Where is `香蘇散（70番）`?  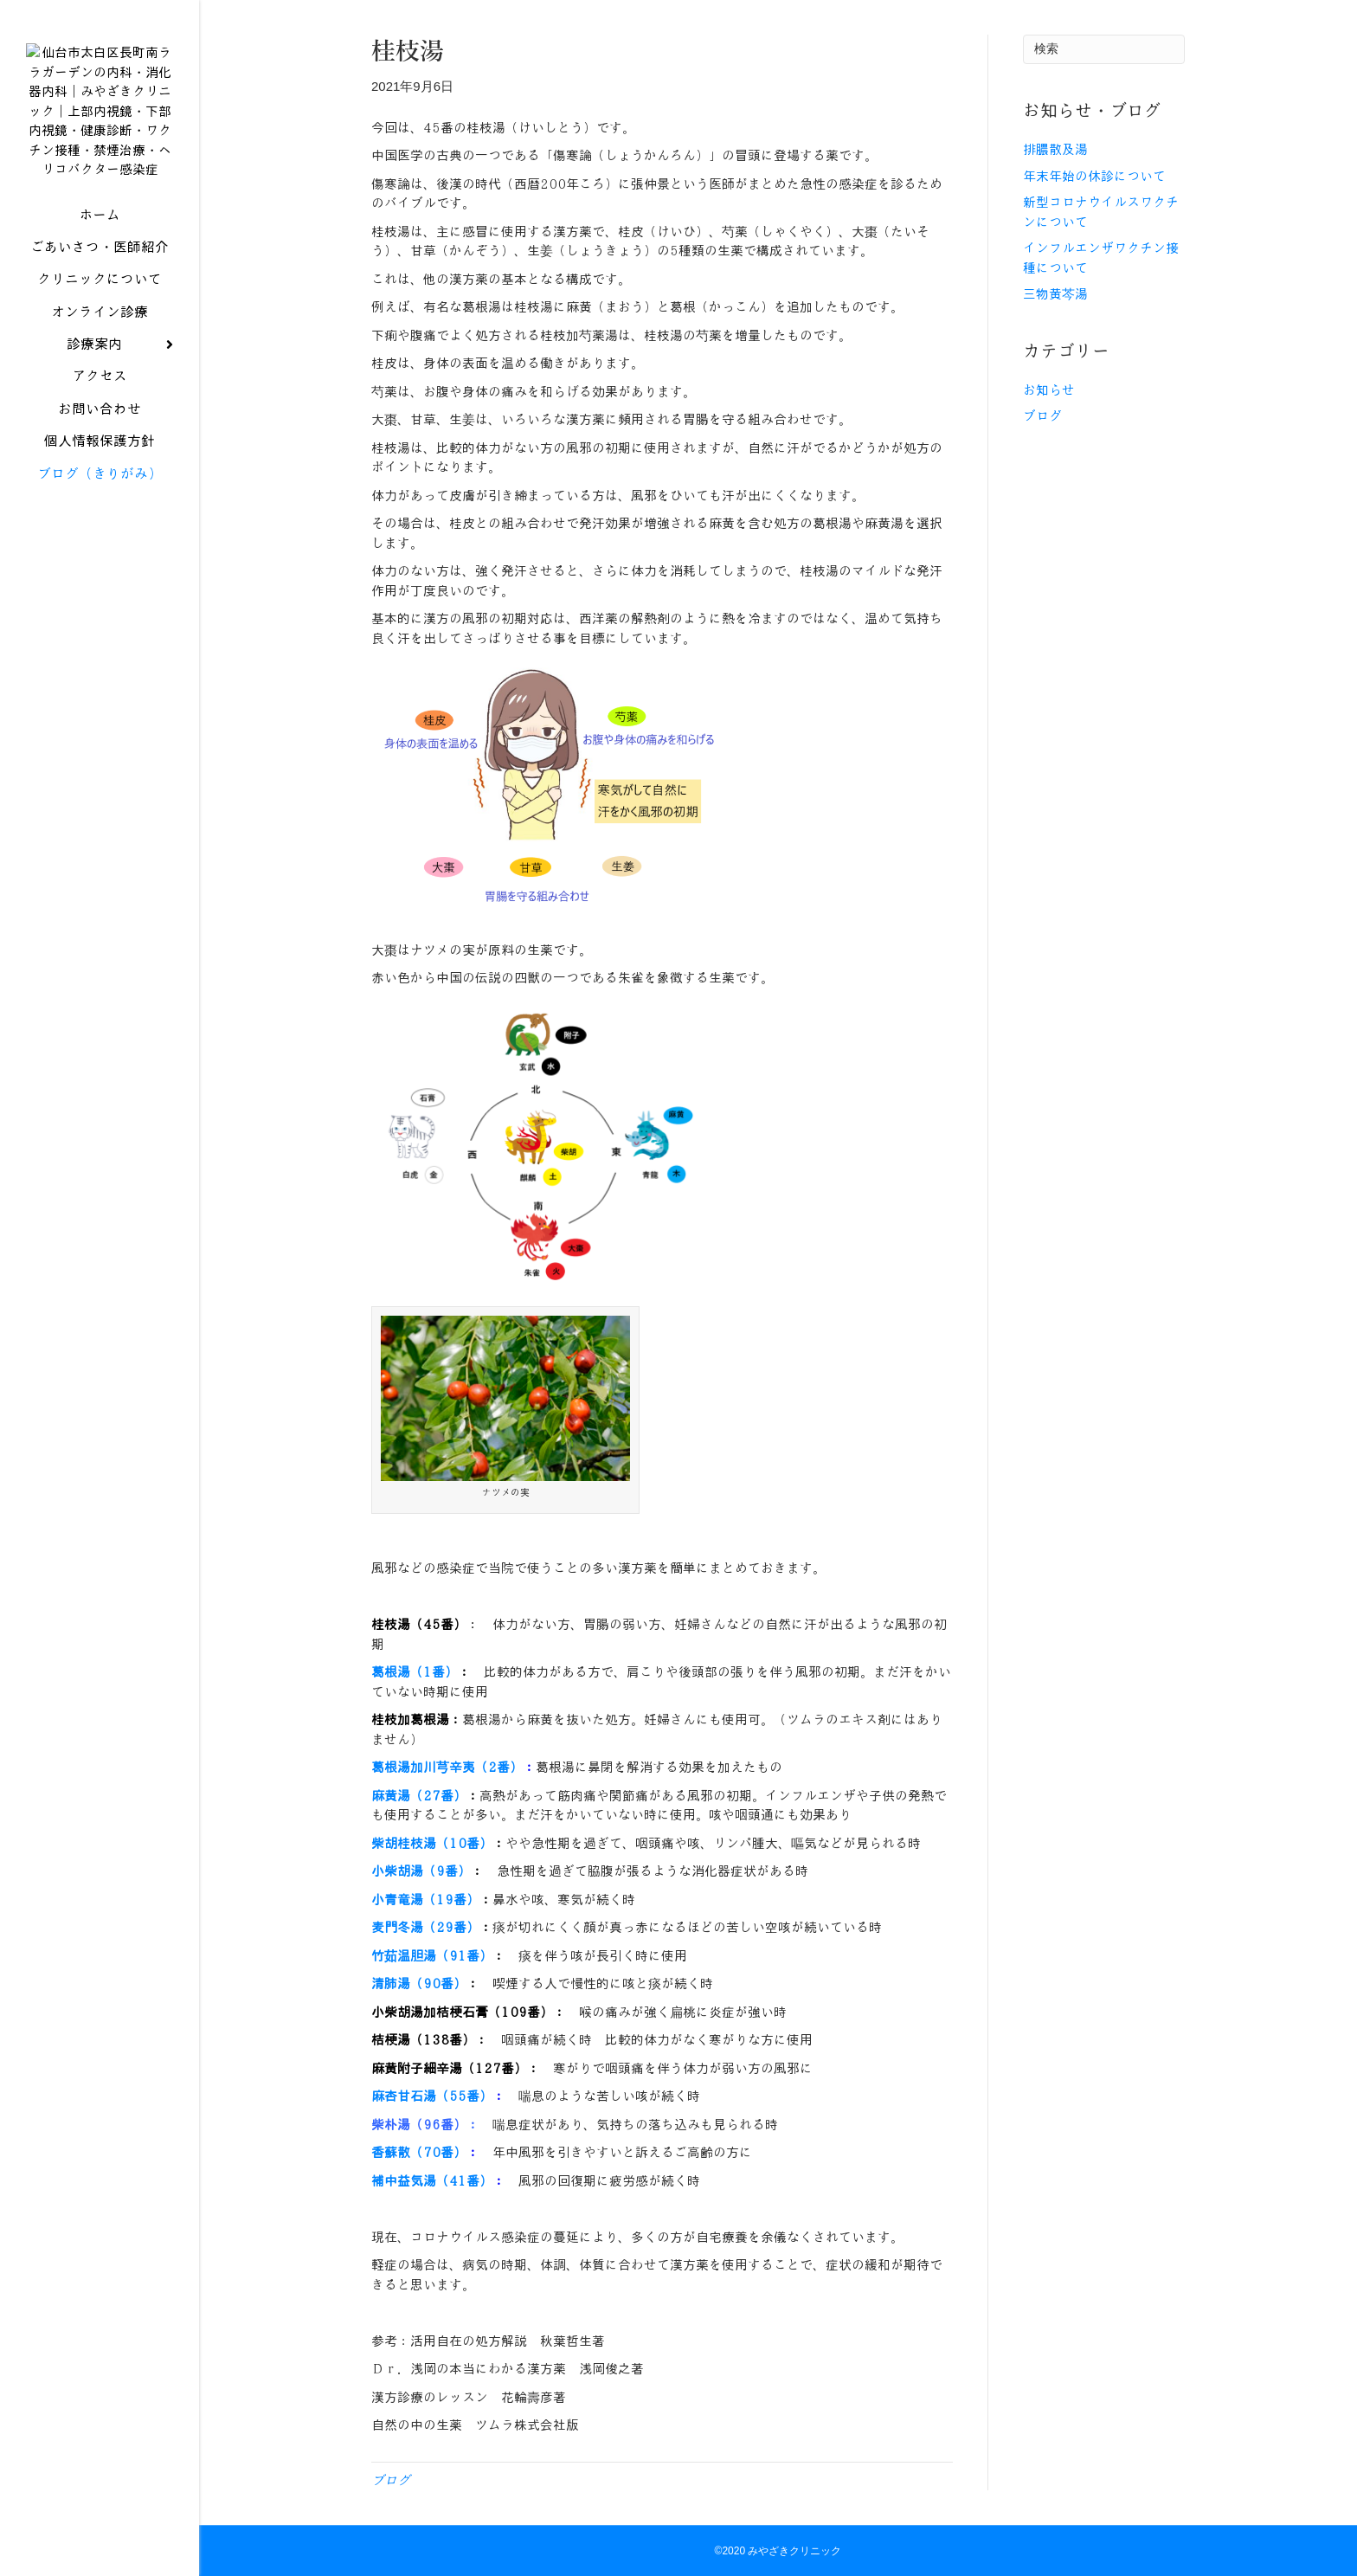 香蘇散（70番） is located at coordinates (418, 2153).